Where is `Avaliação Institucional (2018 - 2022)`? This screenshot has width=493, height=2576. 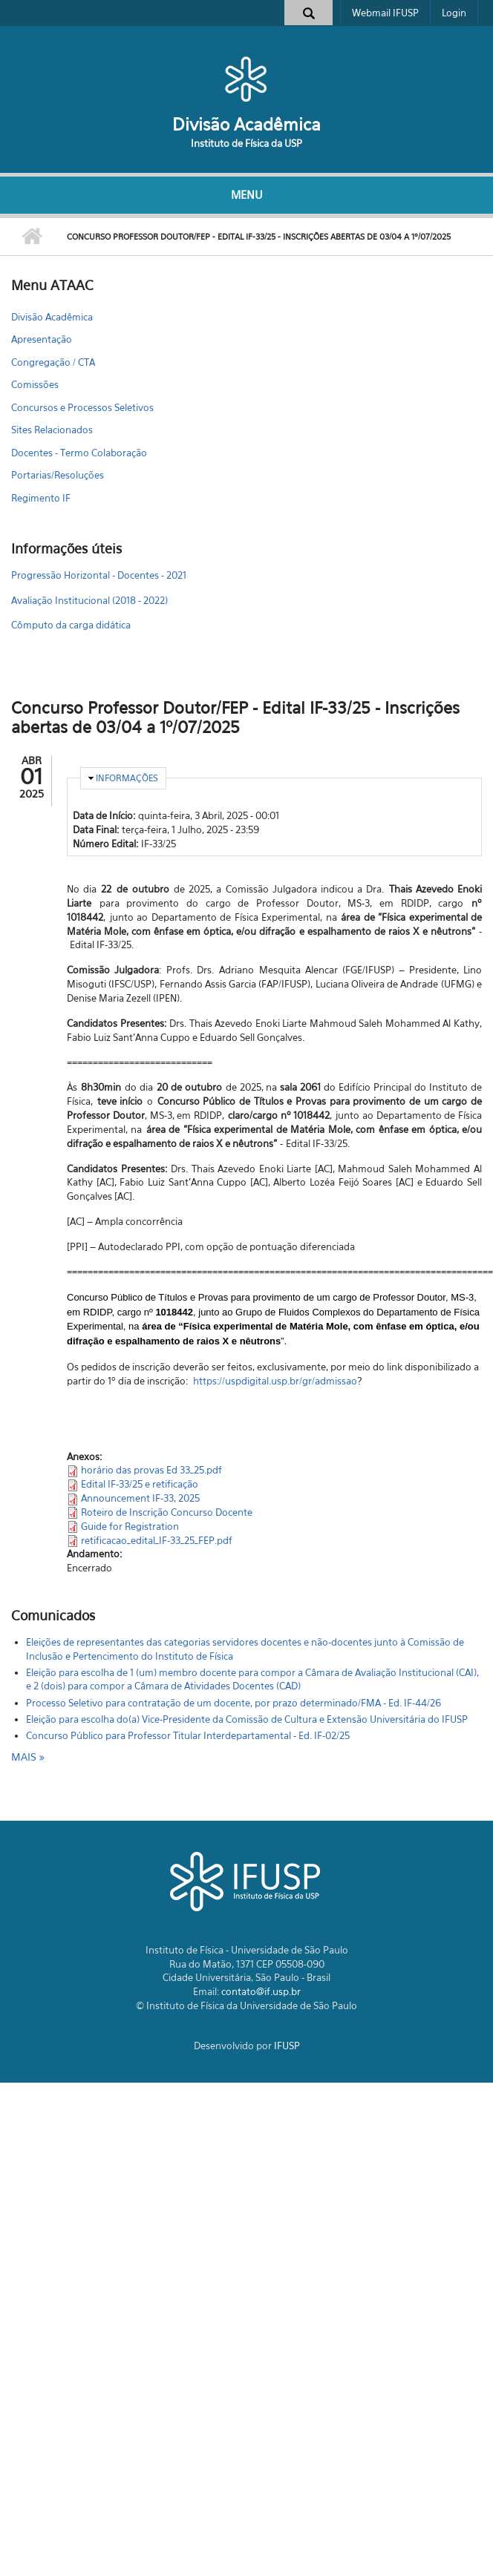 Avaliação Institucional (2018 - 2022) is located at coordinates (89, 600).